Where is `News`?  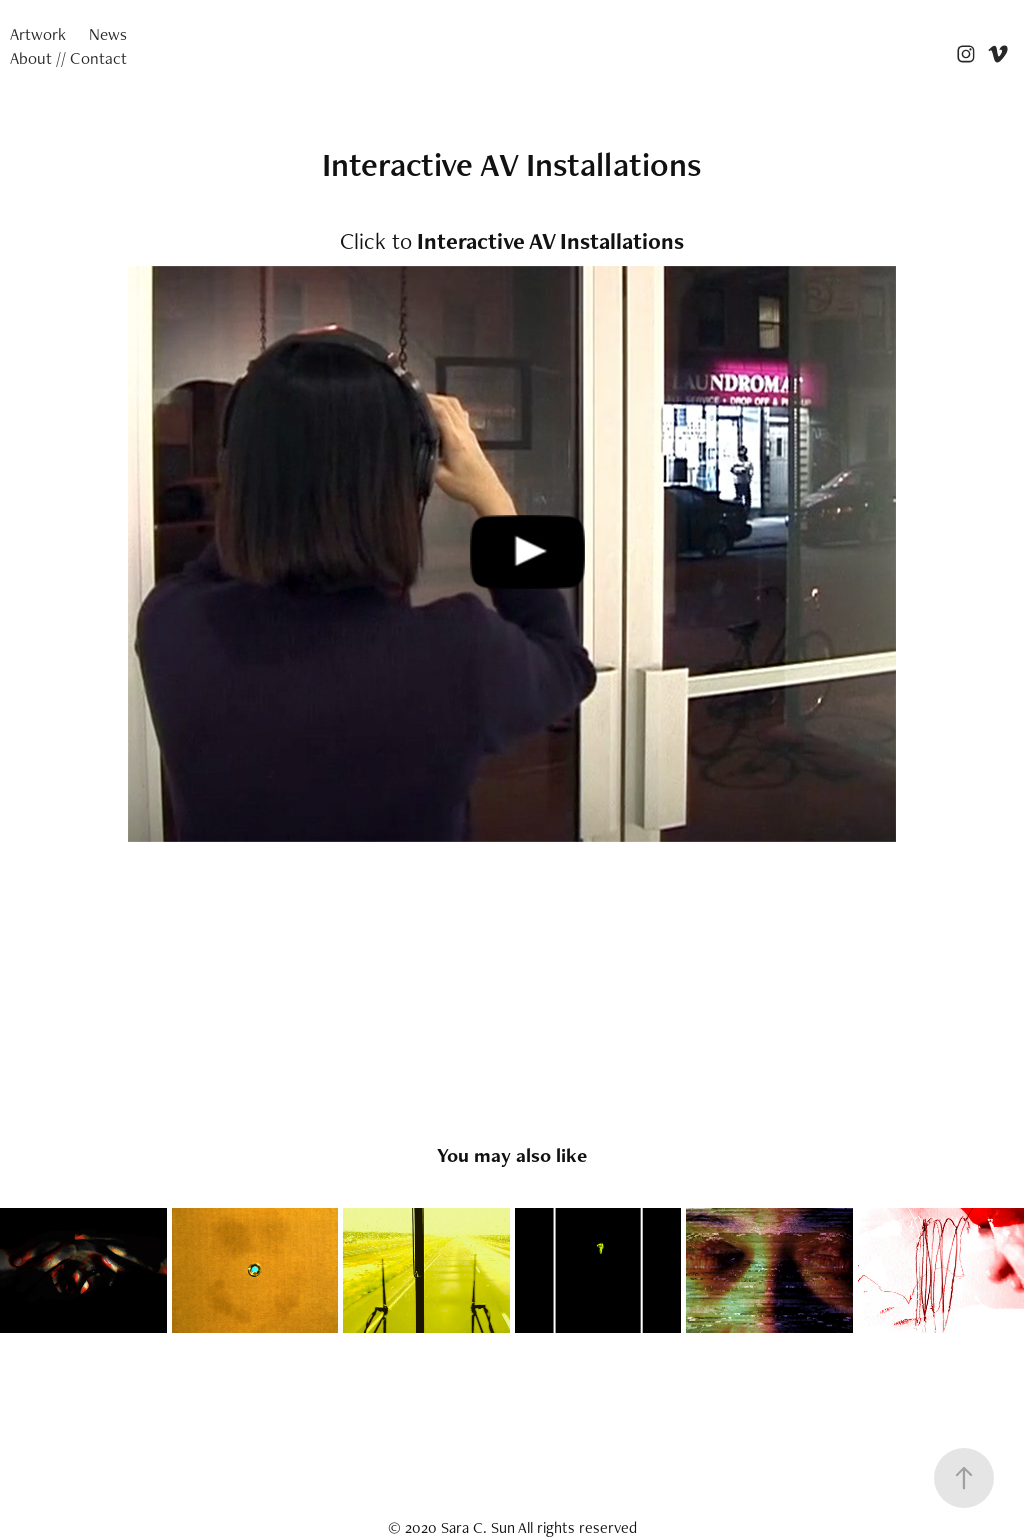 News is located at coordinates (108, 34).